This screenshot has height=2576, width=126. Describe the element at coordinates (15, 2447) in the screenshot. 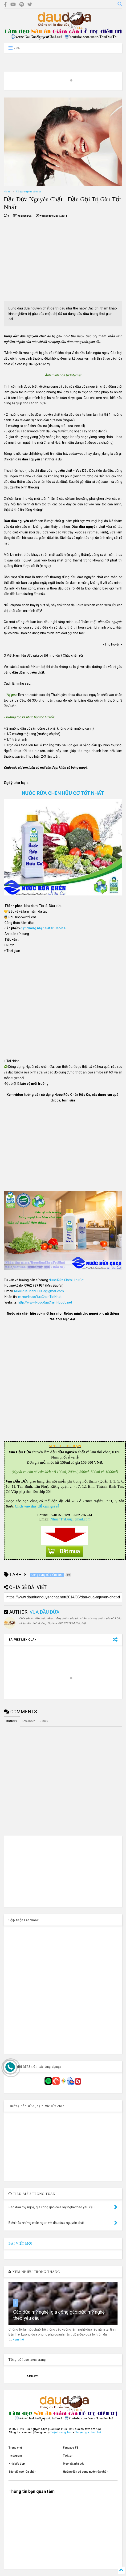

I see `Trang chủ` at that location.